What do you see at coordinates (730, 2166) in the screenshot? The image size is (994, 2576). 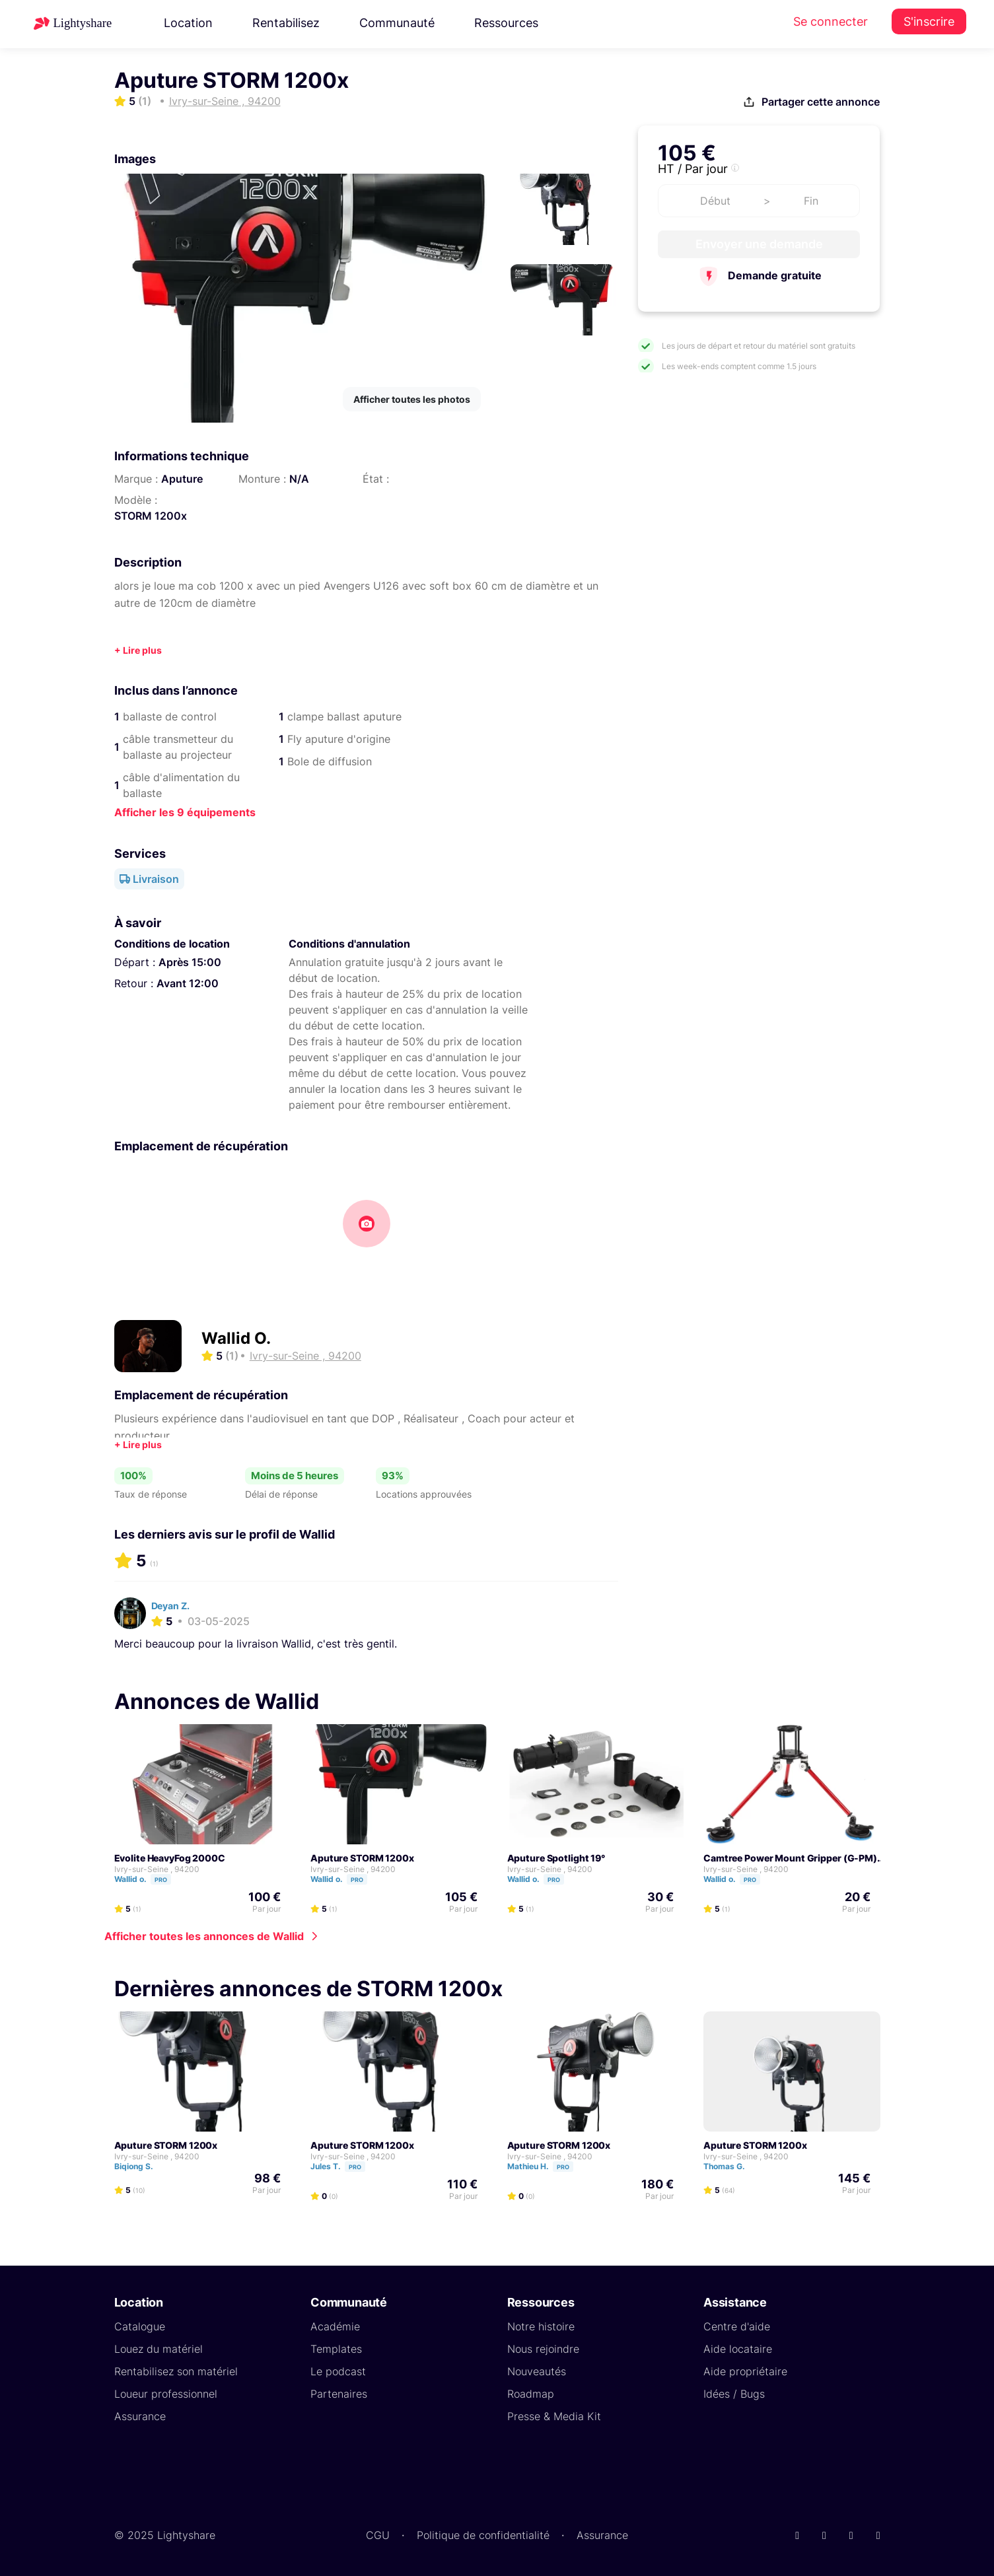 I see `Thomas G.` at bounding box center [730, 2166].